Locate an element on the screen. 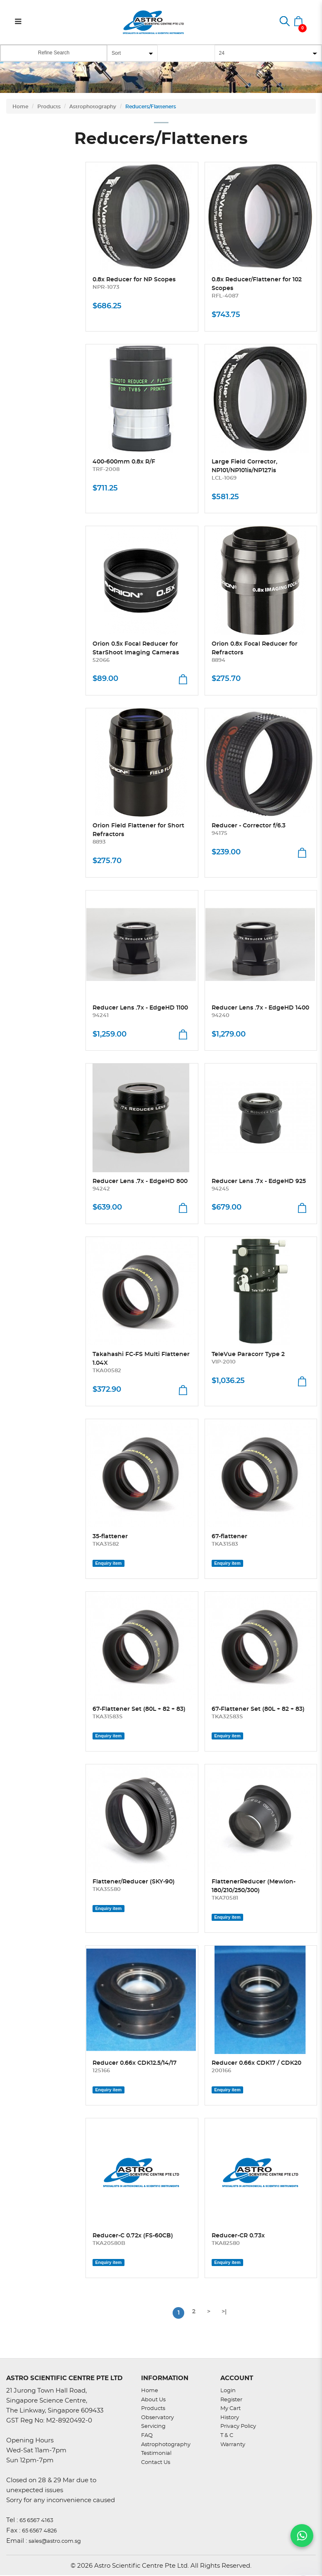  About Us is located at coordinates (153, 2400).